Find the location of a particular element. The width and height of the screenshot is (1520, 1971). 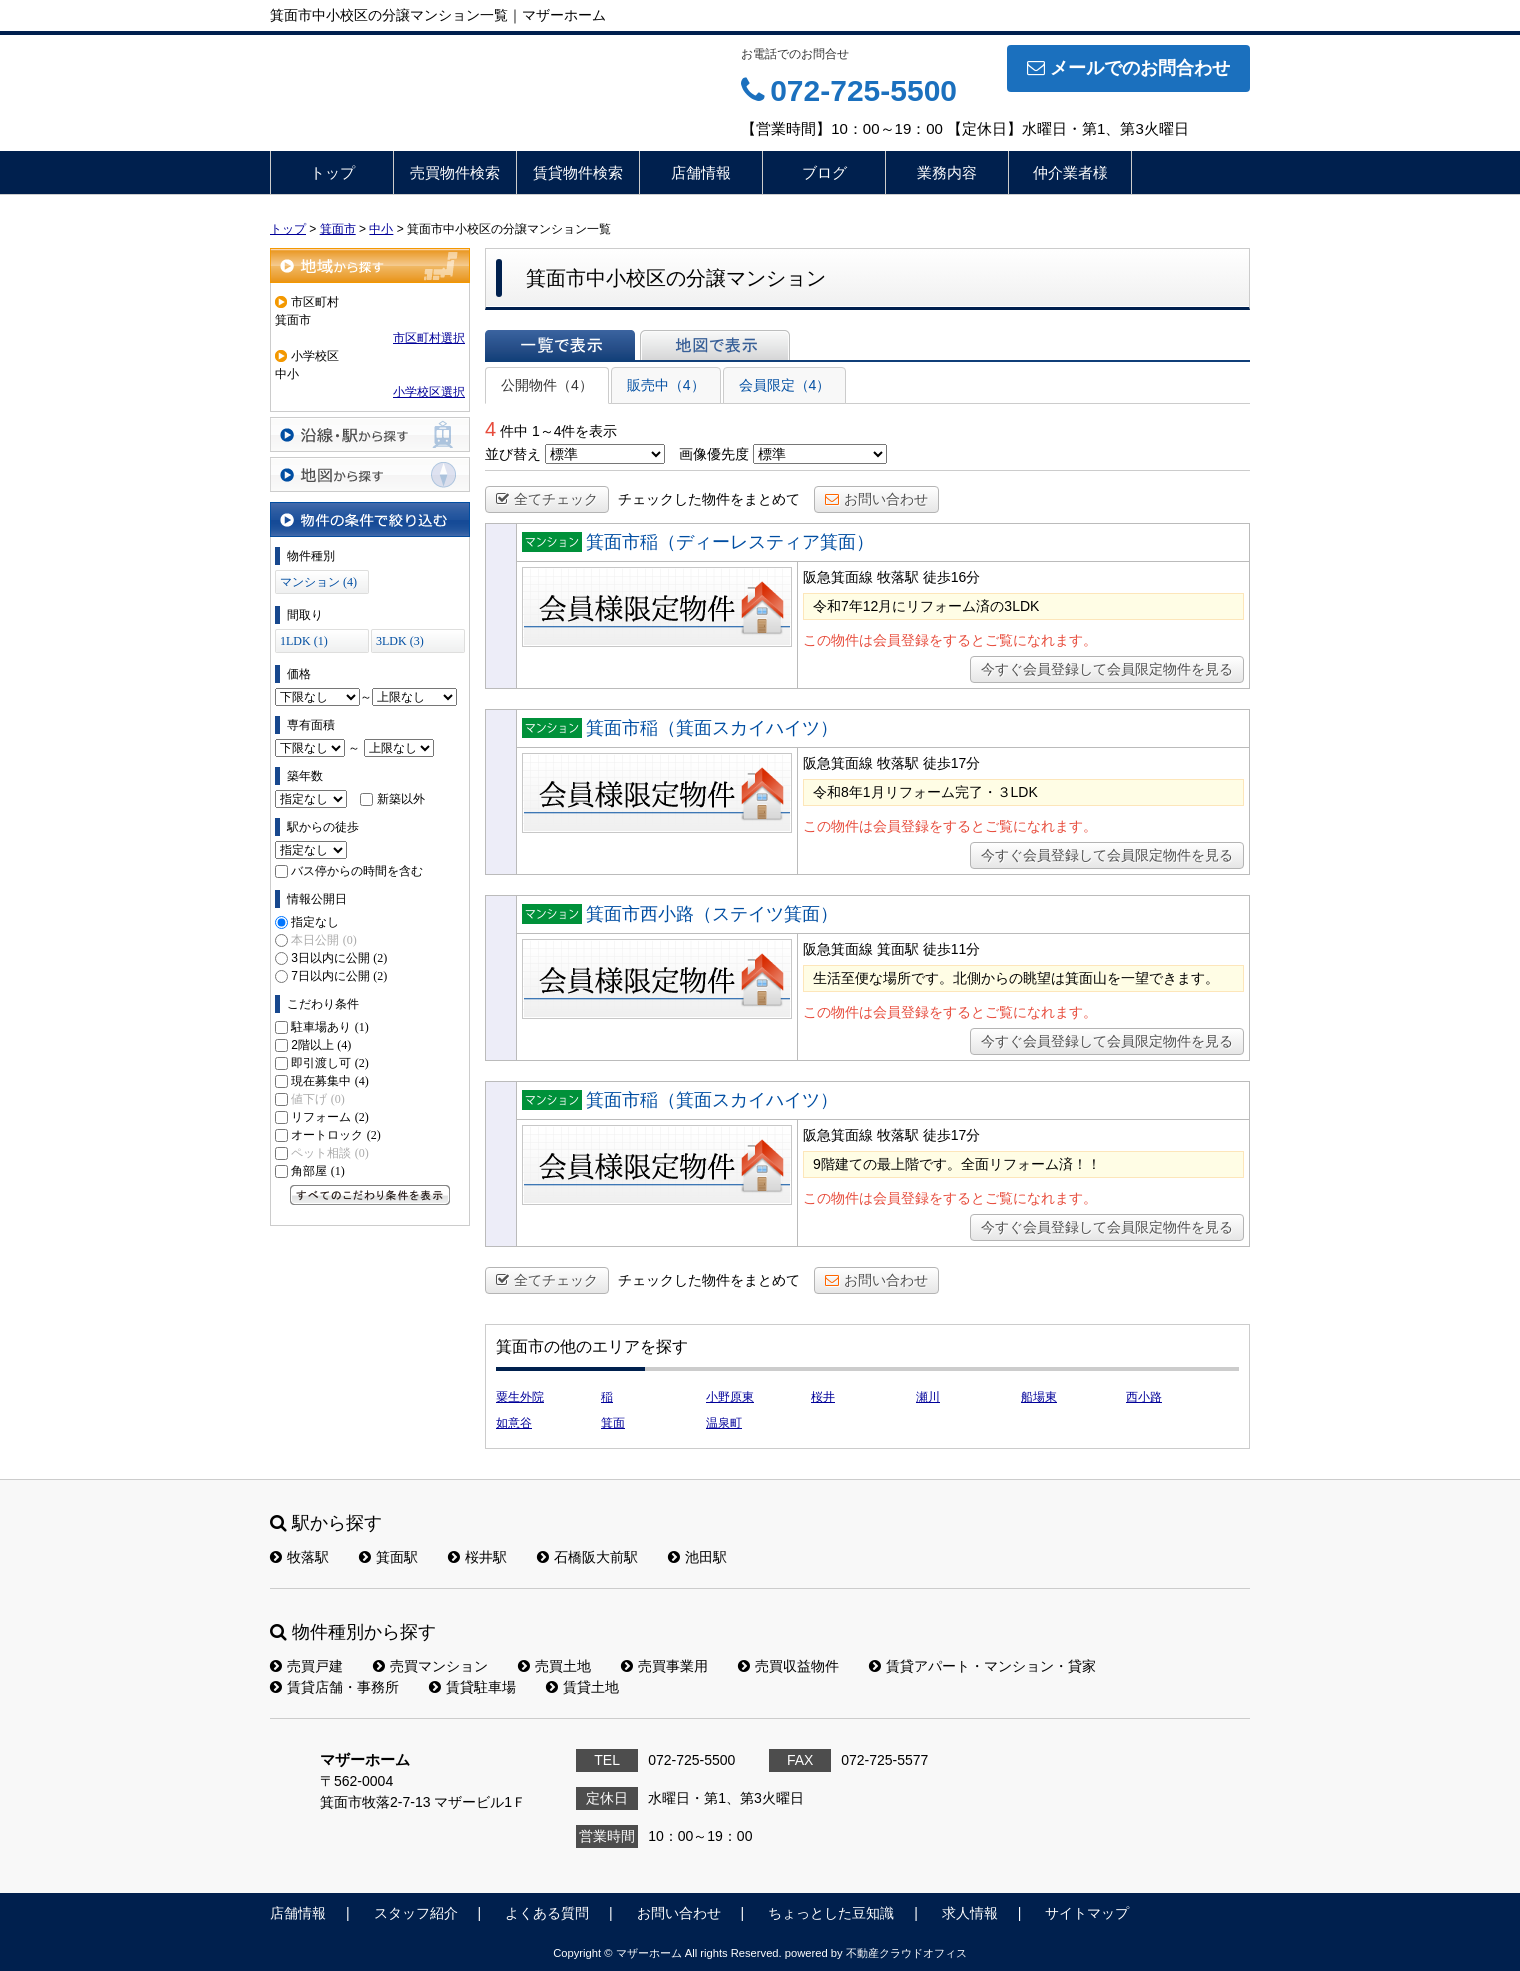

3LDK (3) is located at coordinates (400, 641).